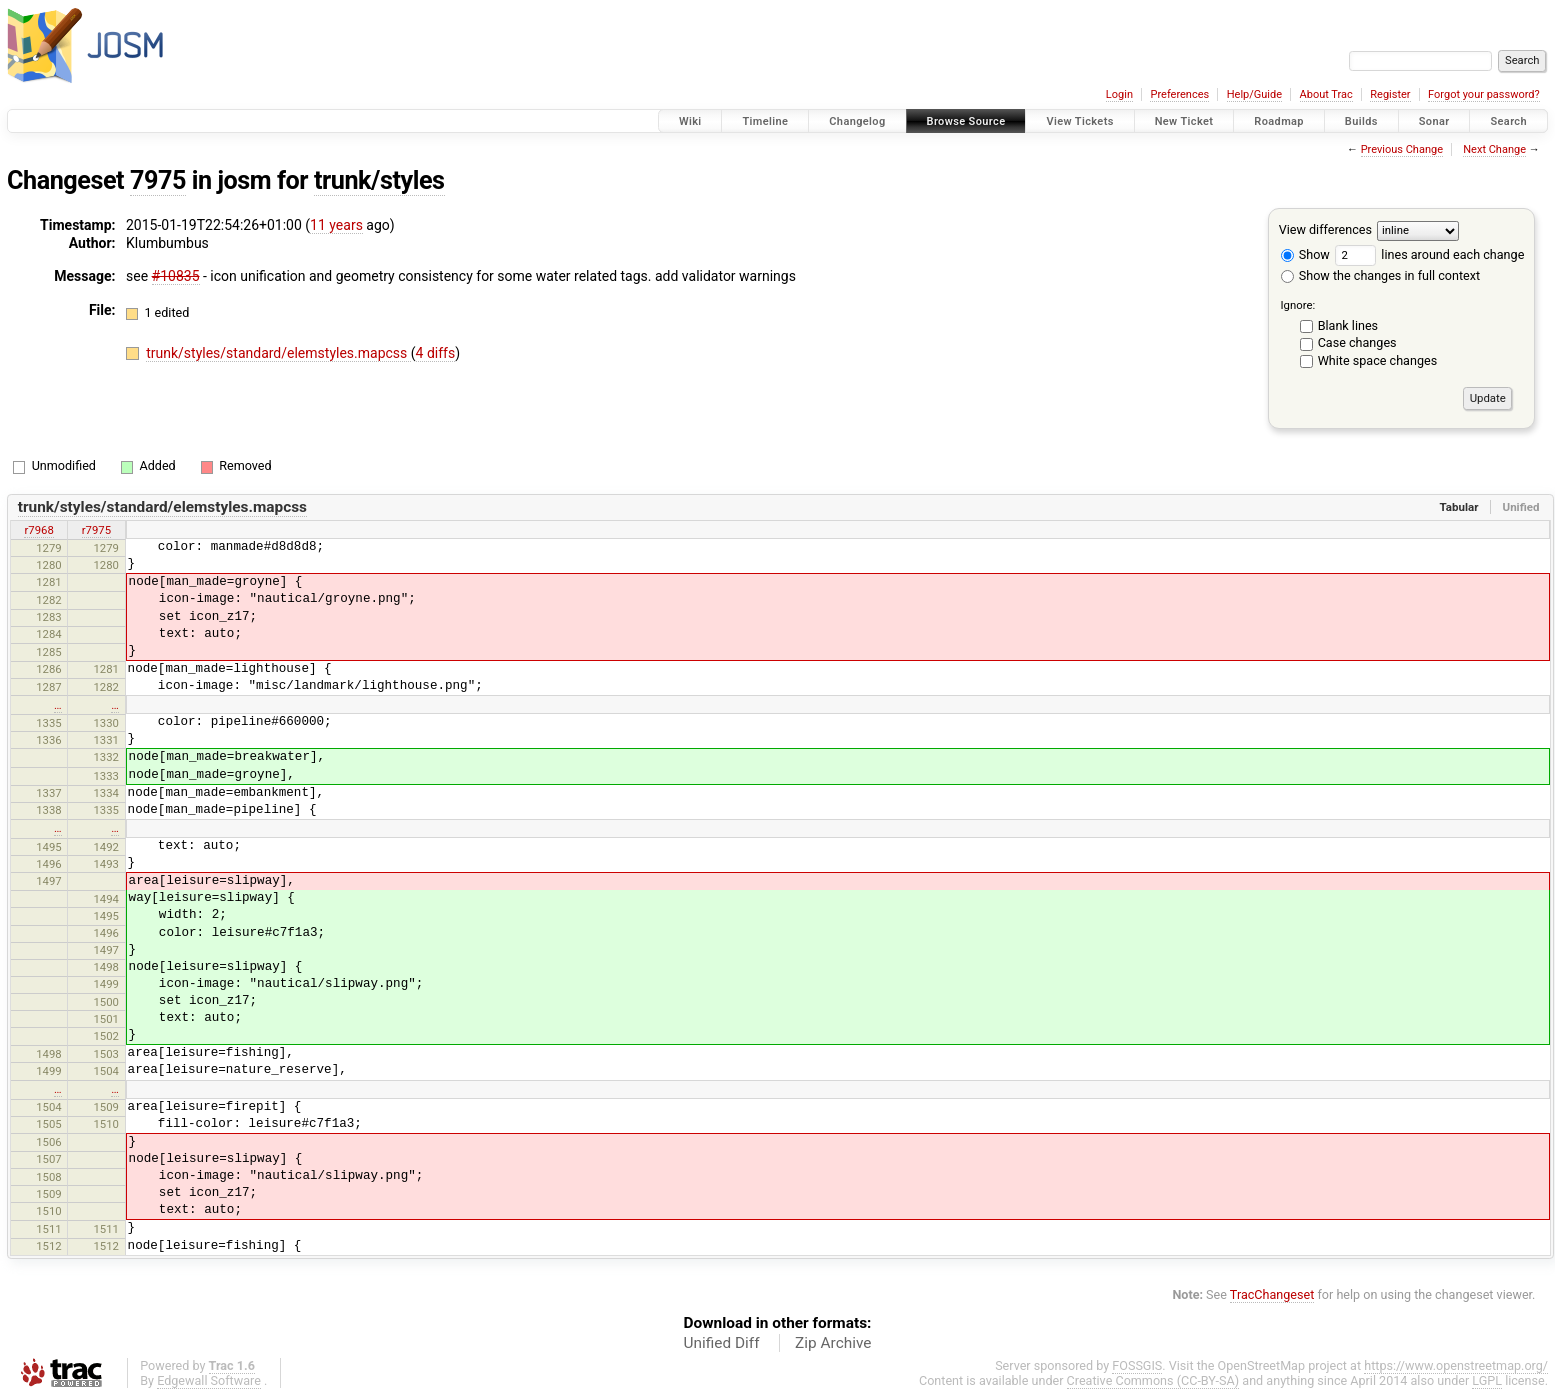  What do you see at coordinates (436, 353) in the screenshot?
I see `4 diffs` at bounding box center [436, 353].